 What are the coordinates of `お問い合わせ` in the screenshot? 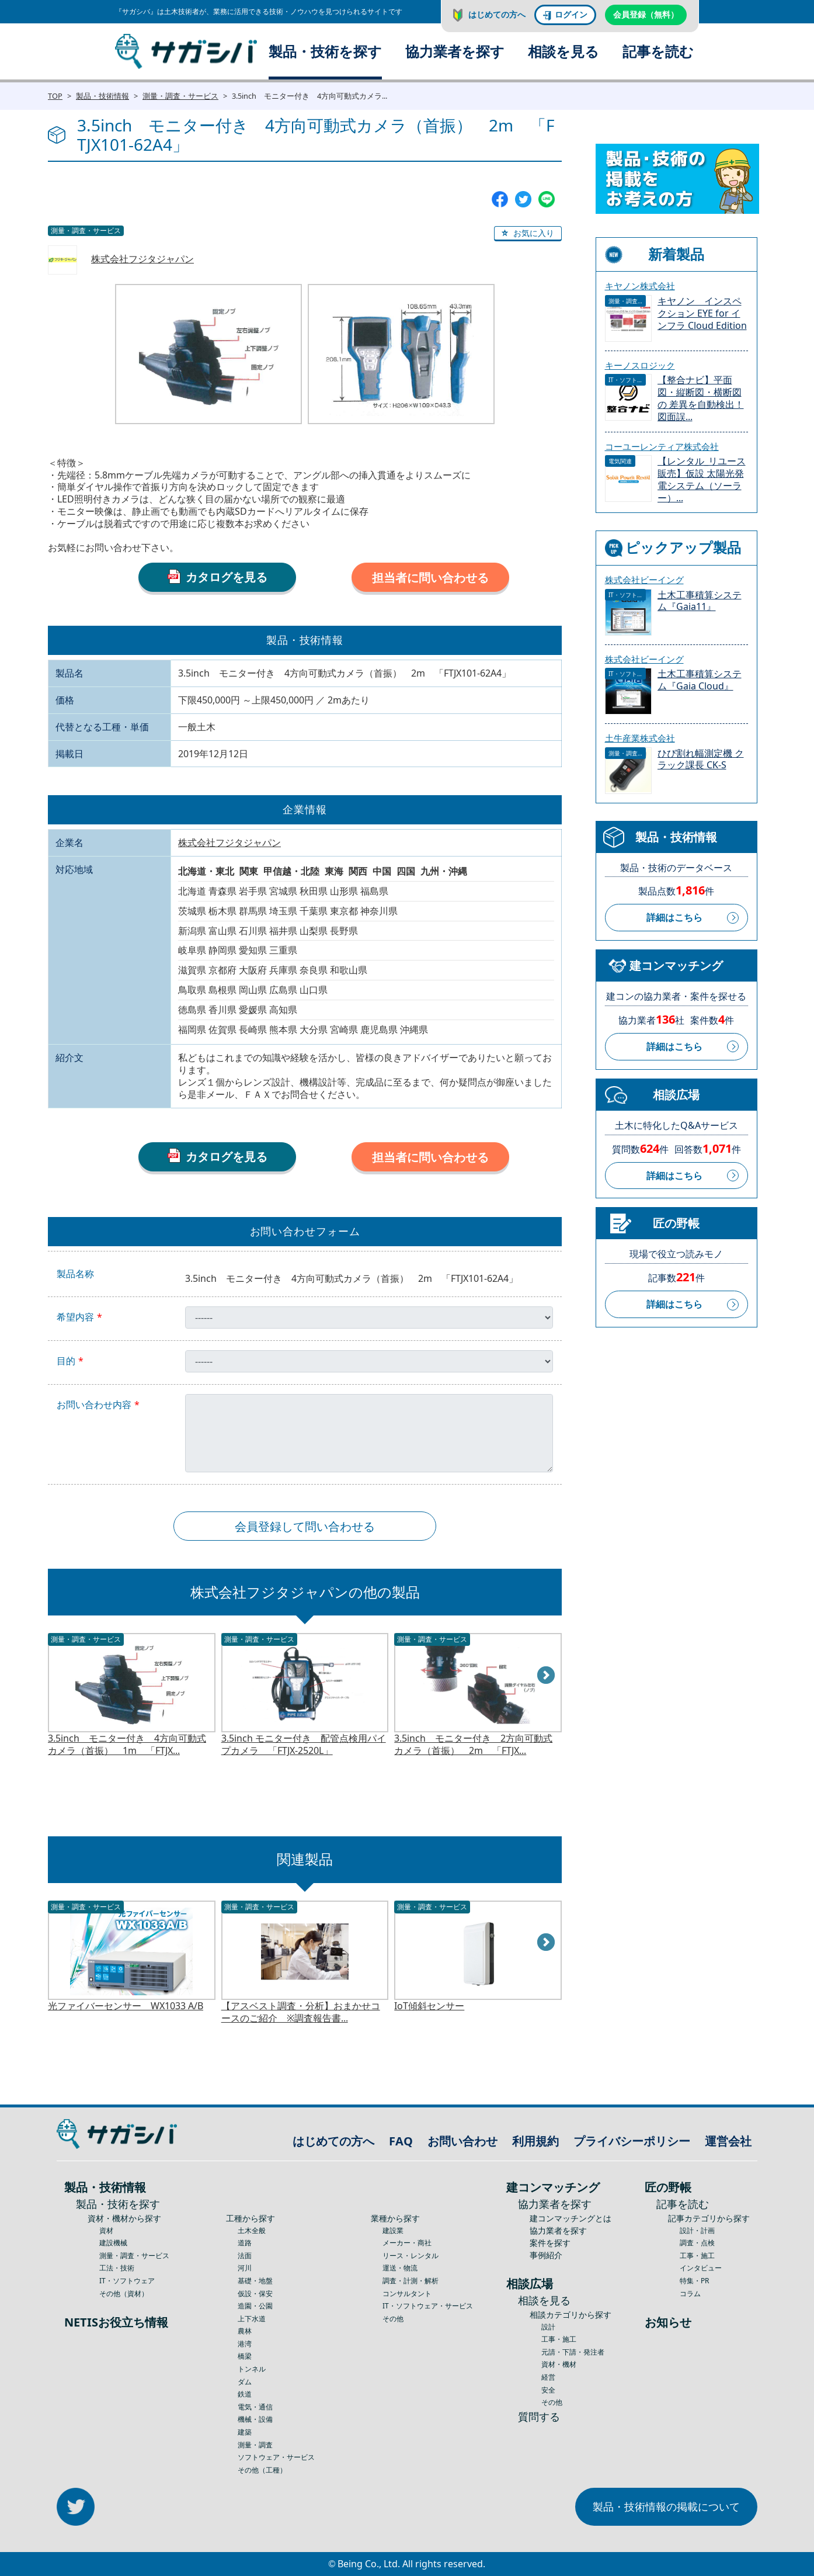 It's located at (462, 2141).